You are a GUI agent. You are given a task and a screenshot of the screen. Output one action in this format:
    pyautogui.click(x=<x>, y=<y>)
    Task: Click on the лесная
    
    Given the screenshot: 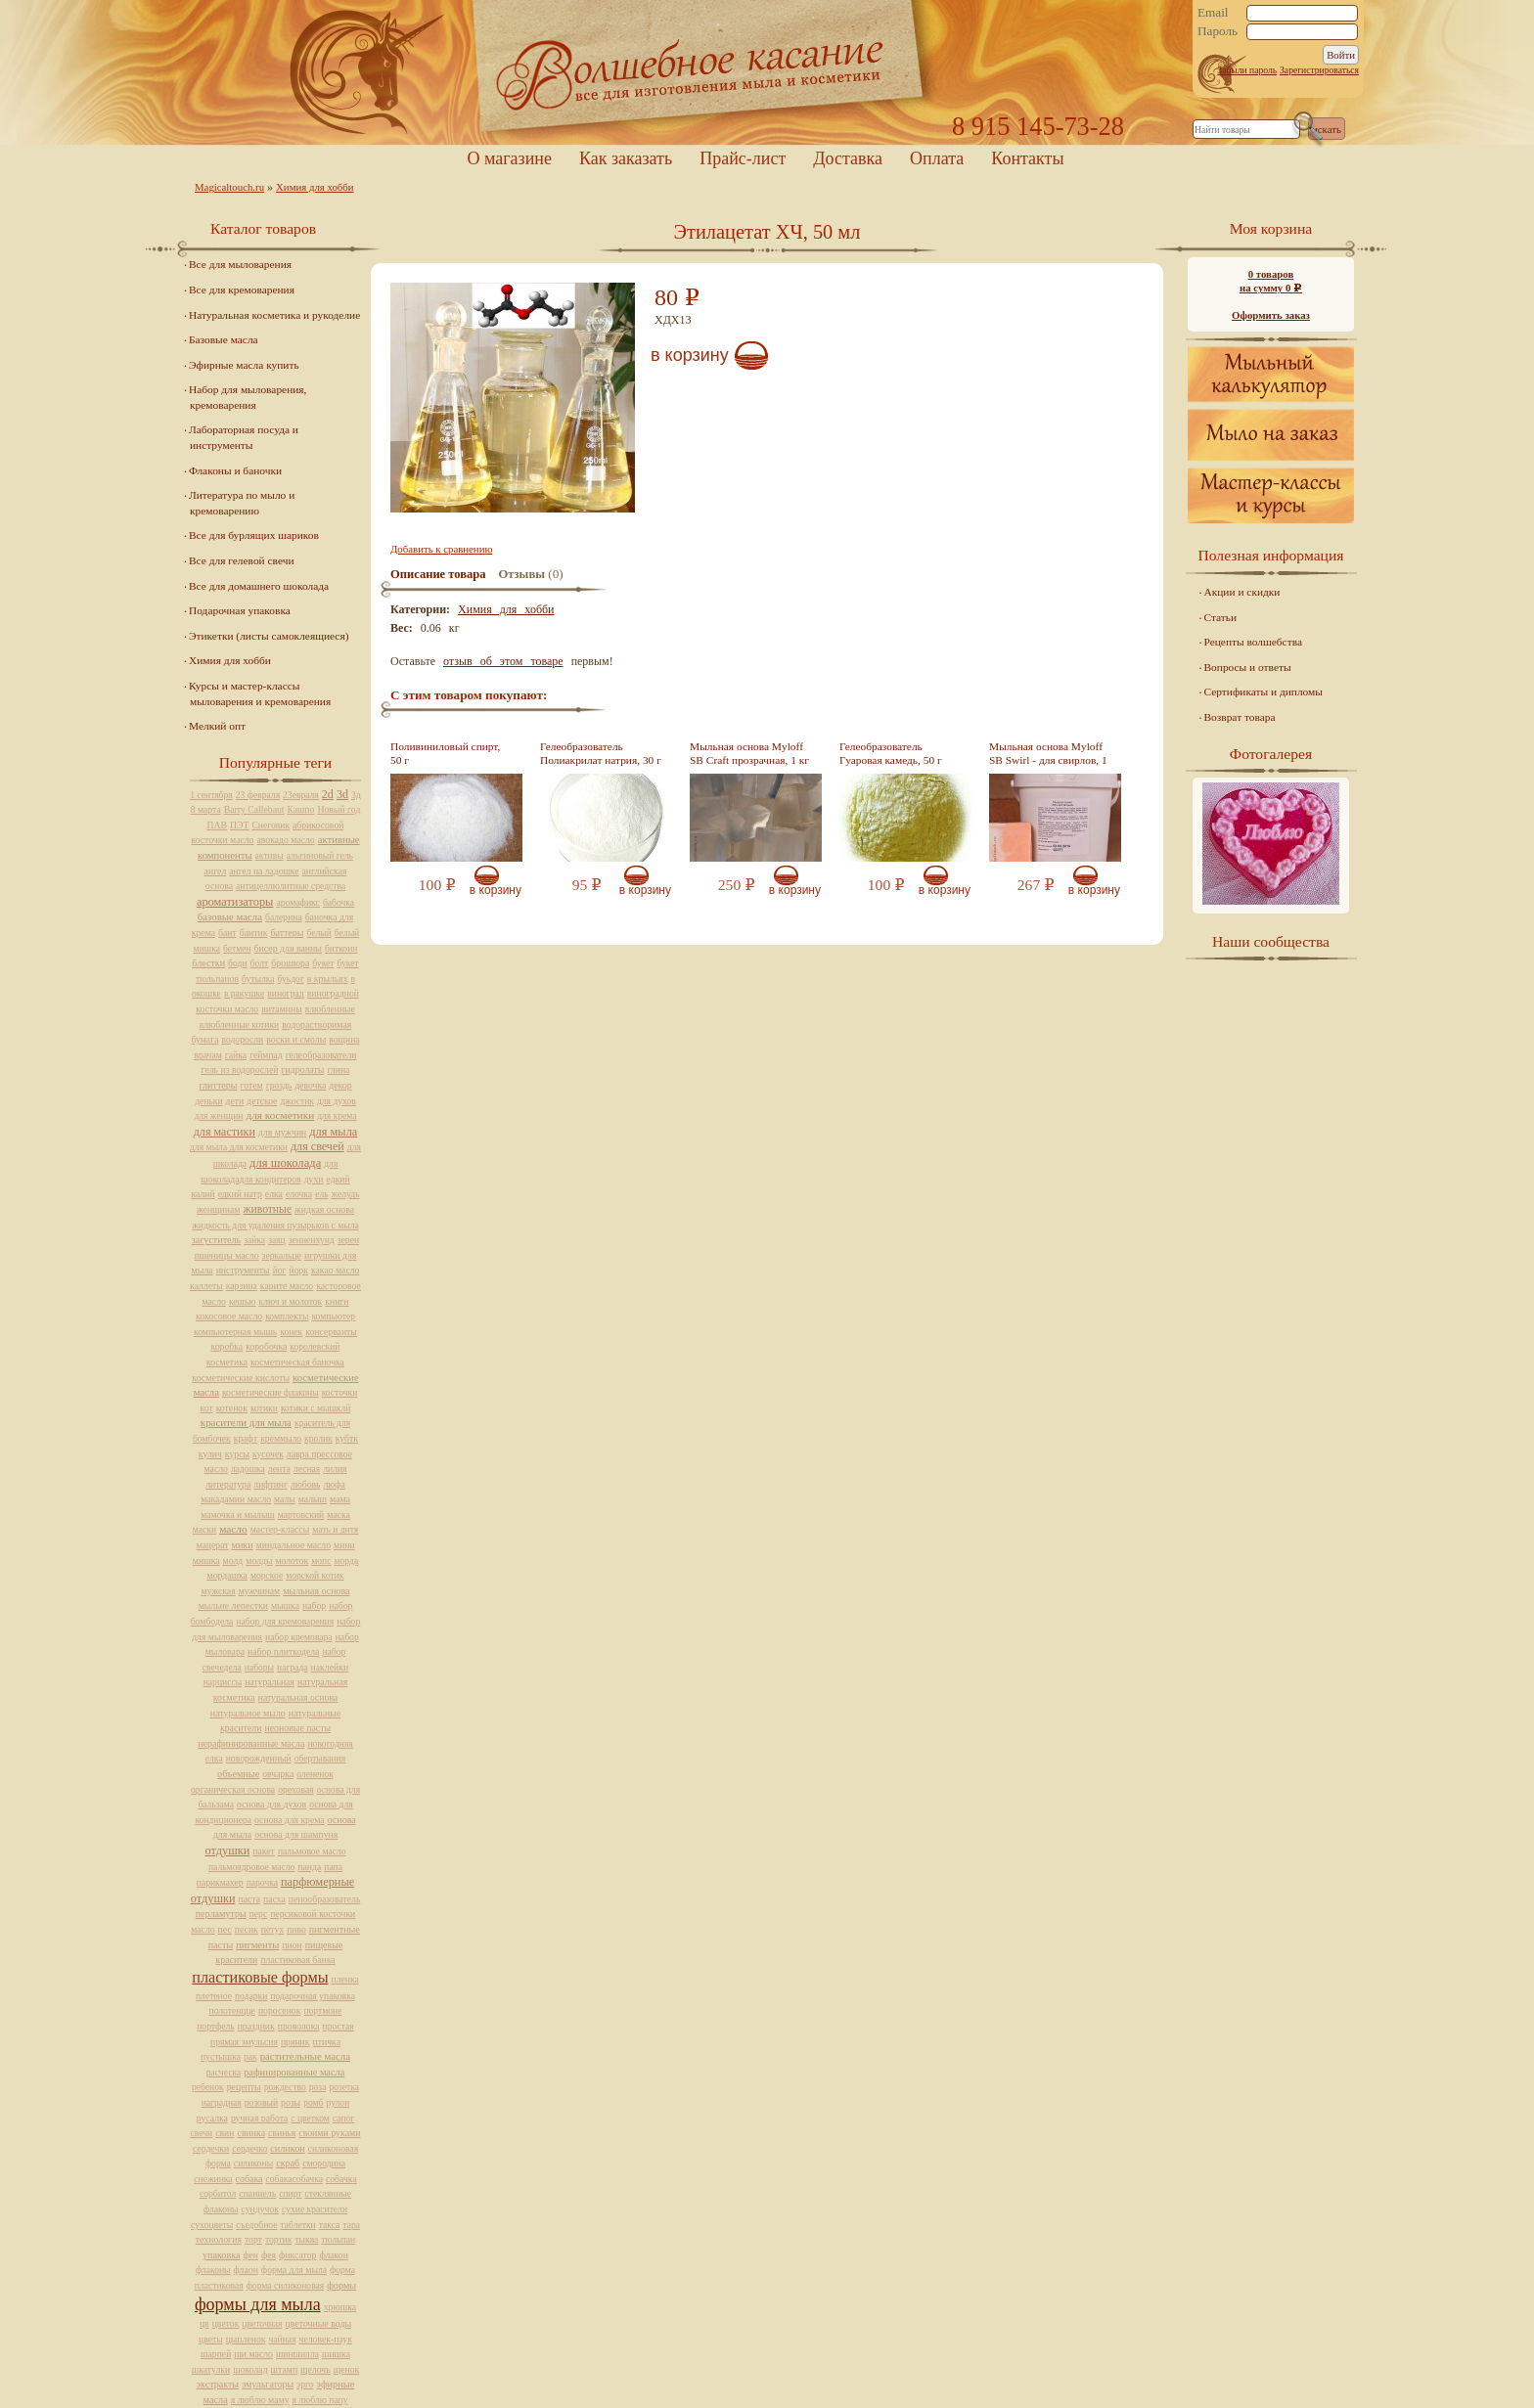 What is the action you would take?
    pyautogui.click(x=306, y=1468)
    